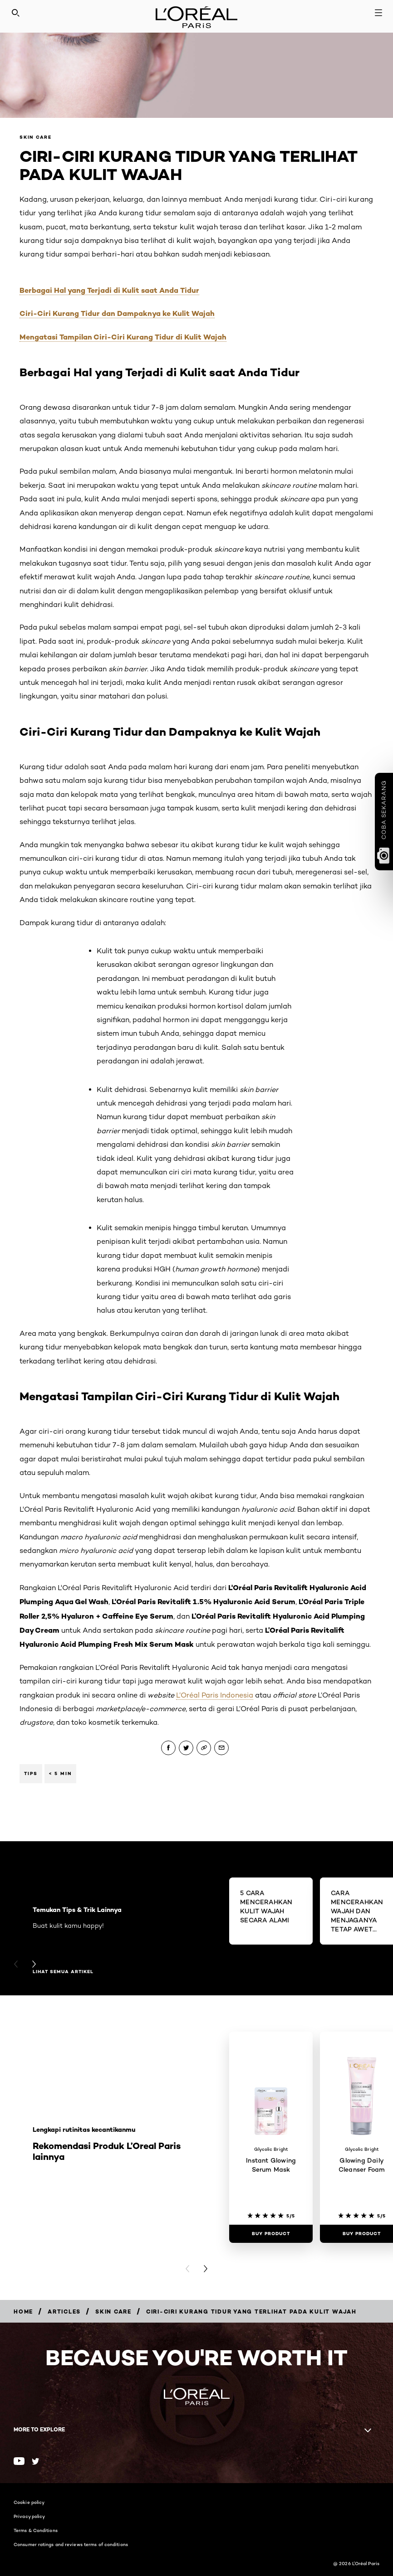 This screenshot has height=2576, width=393. Describe the element at coordinates (35, 2461) in the screenshot. I see `[Twitter (new window)]` at that location.